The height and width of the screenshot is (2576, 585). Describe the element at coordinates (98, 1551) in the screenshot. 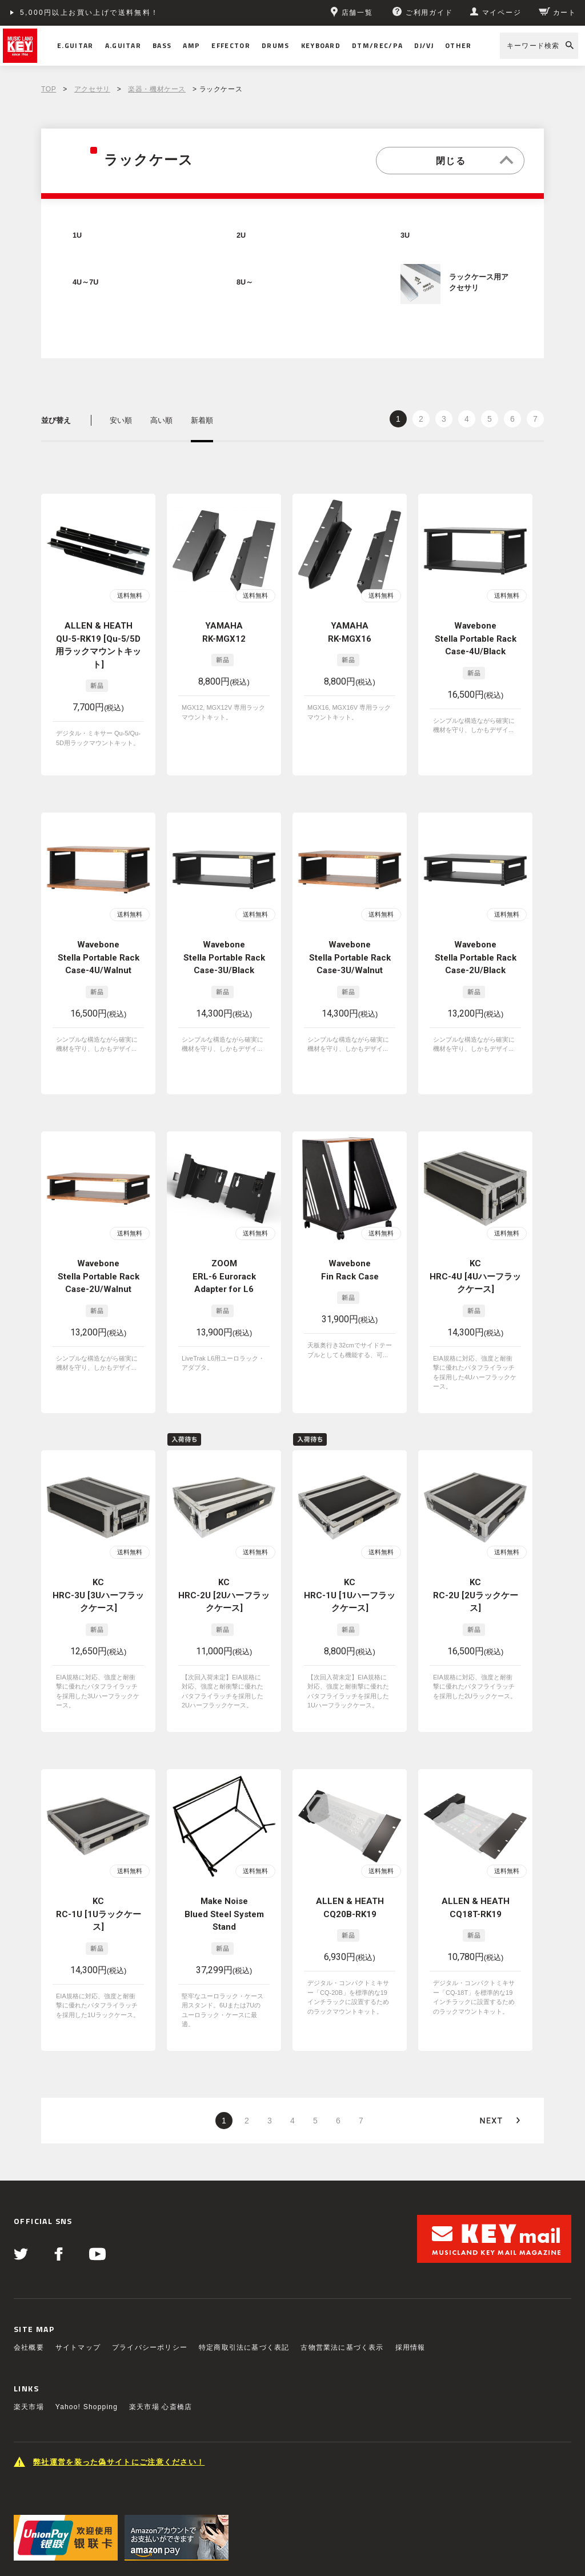

I see `KC HRC-3U [3Uハーフラックケース]` at that location.